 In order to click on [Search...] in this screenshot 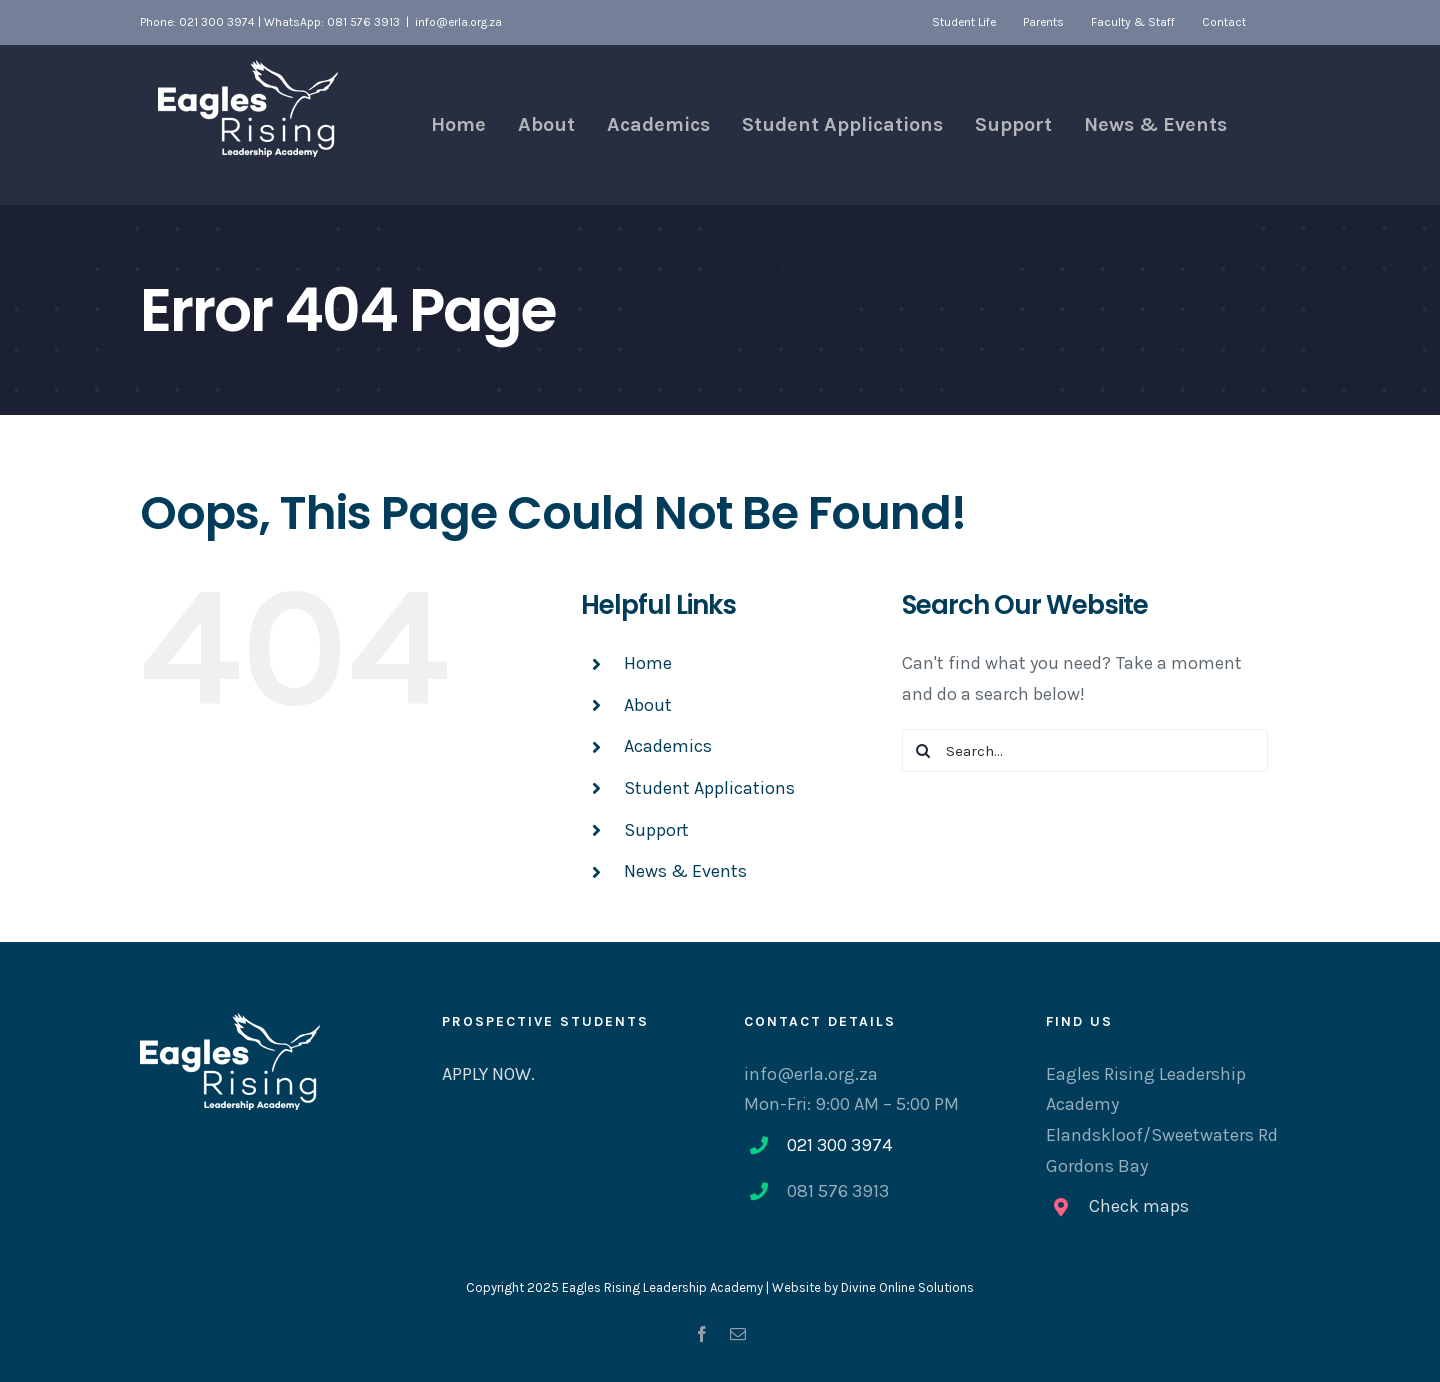, I will do `click(1085, 750)`.